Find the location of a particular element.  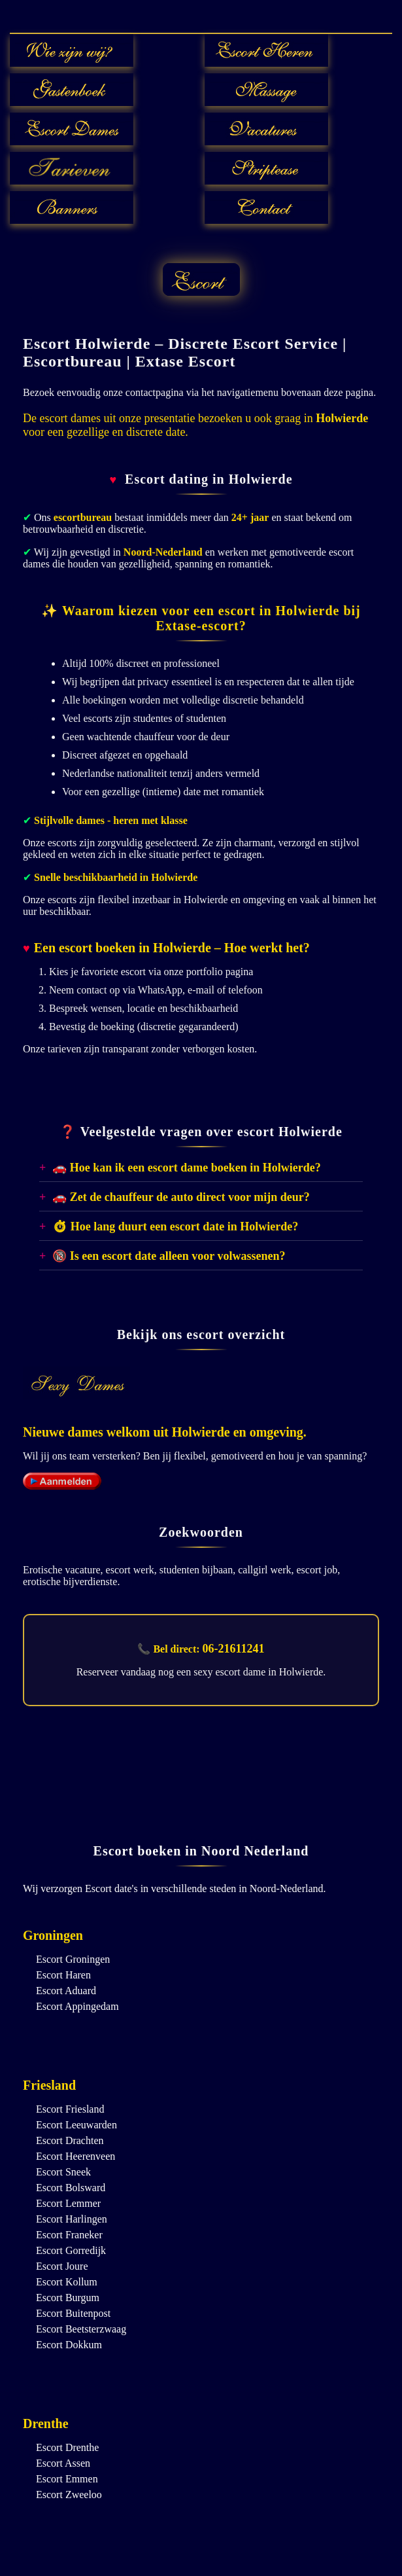

Escort Joure is located at coordinates (62, 2266).